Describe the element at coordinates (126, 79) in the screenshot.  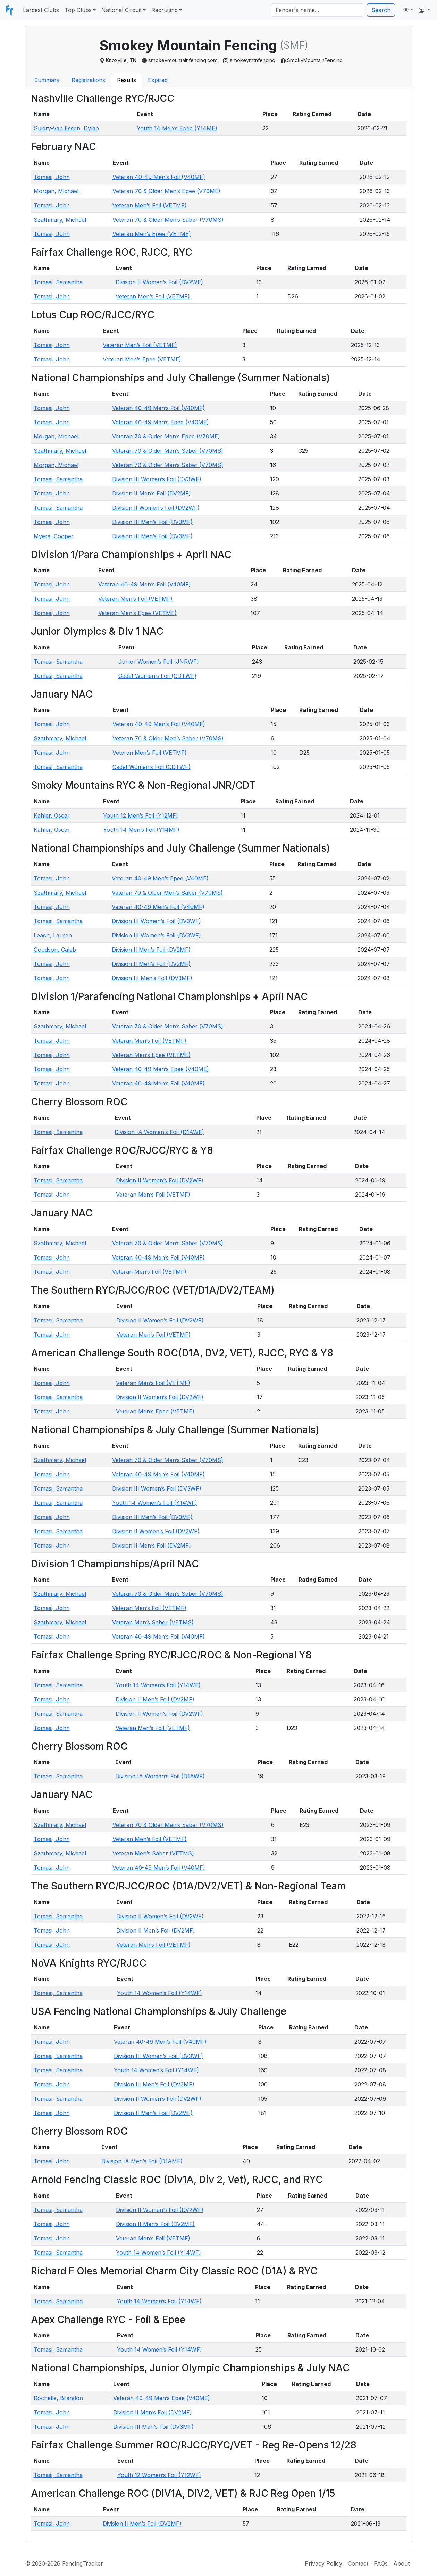
I see `Results` at that location.